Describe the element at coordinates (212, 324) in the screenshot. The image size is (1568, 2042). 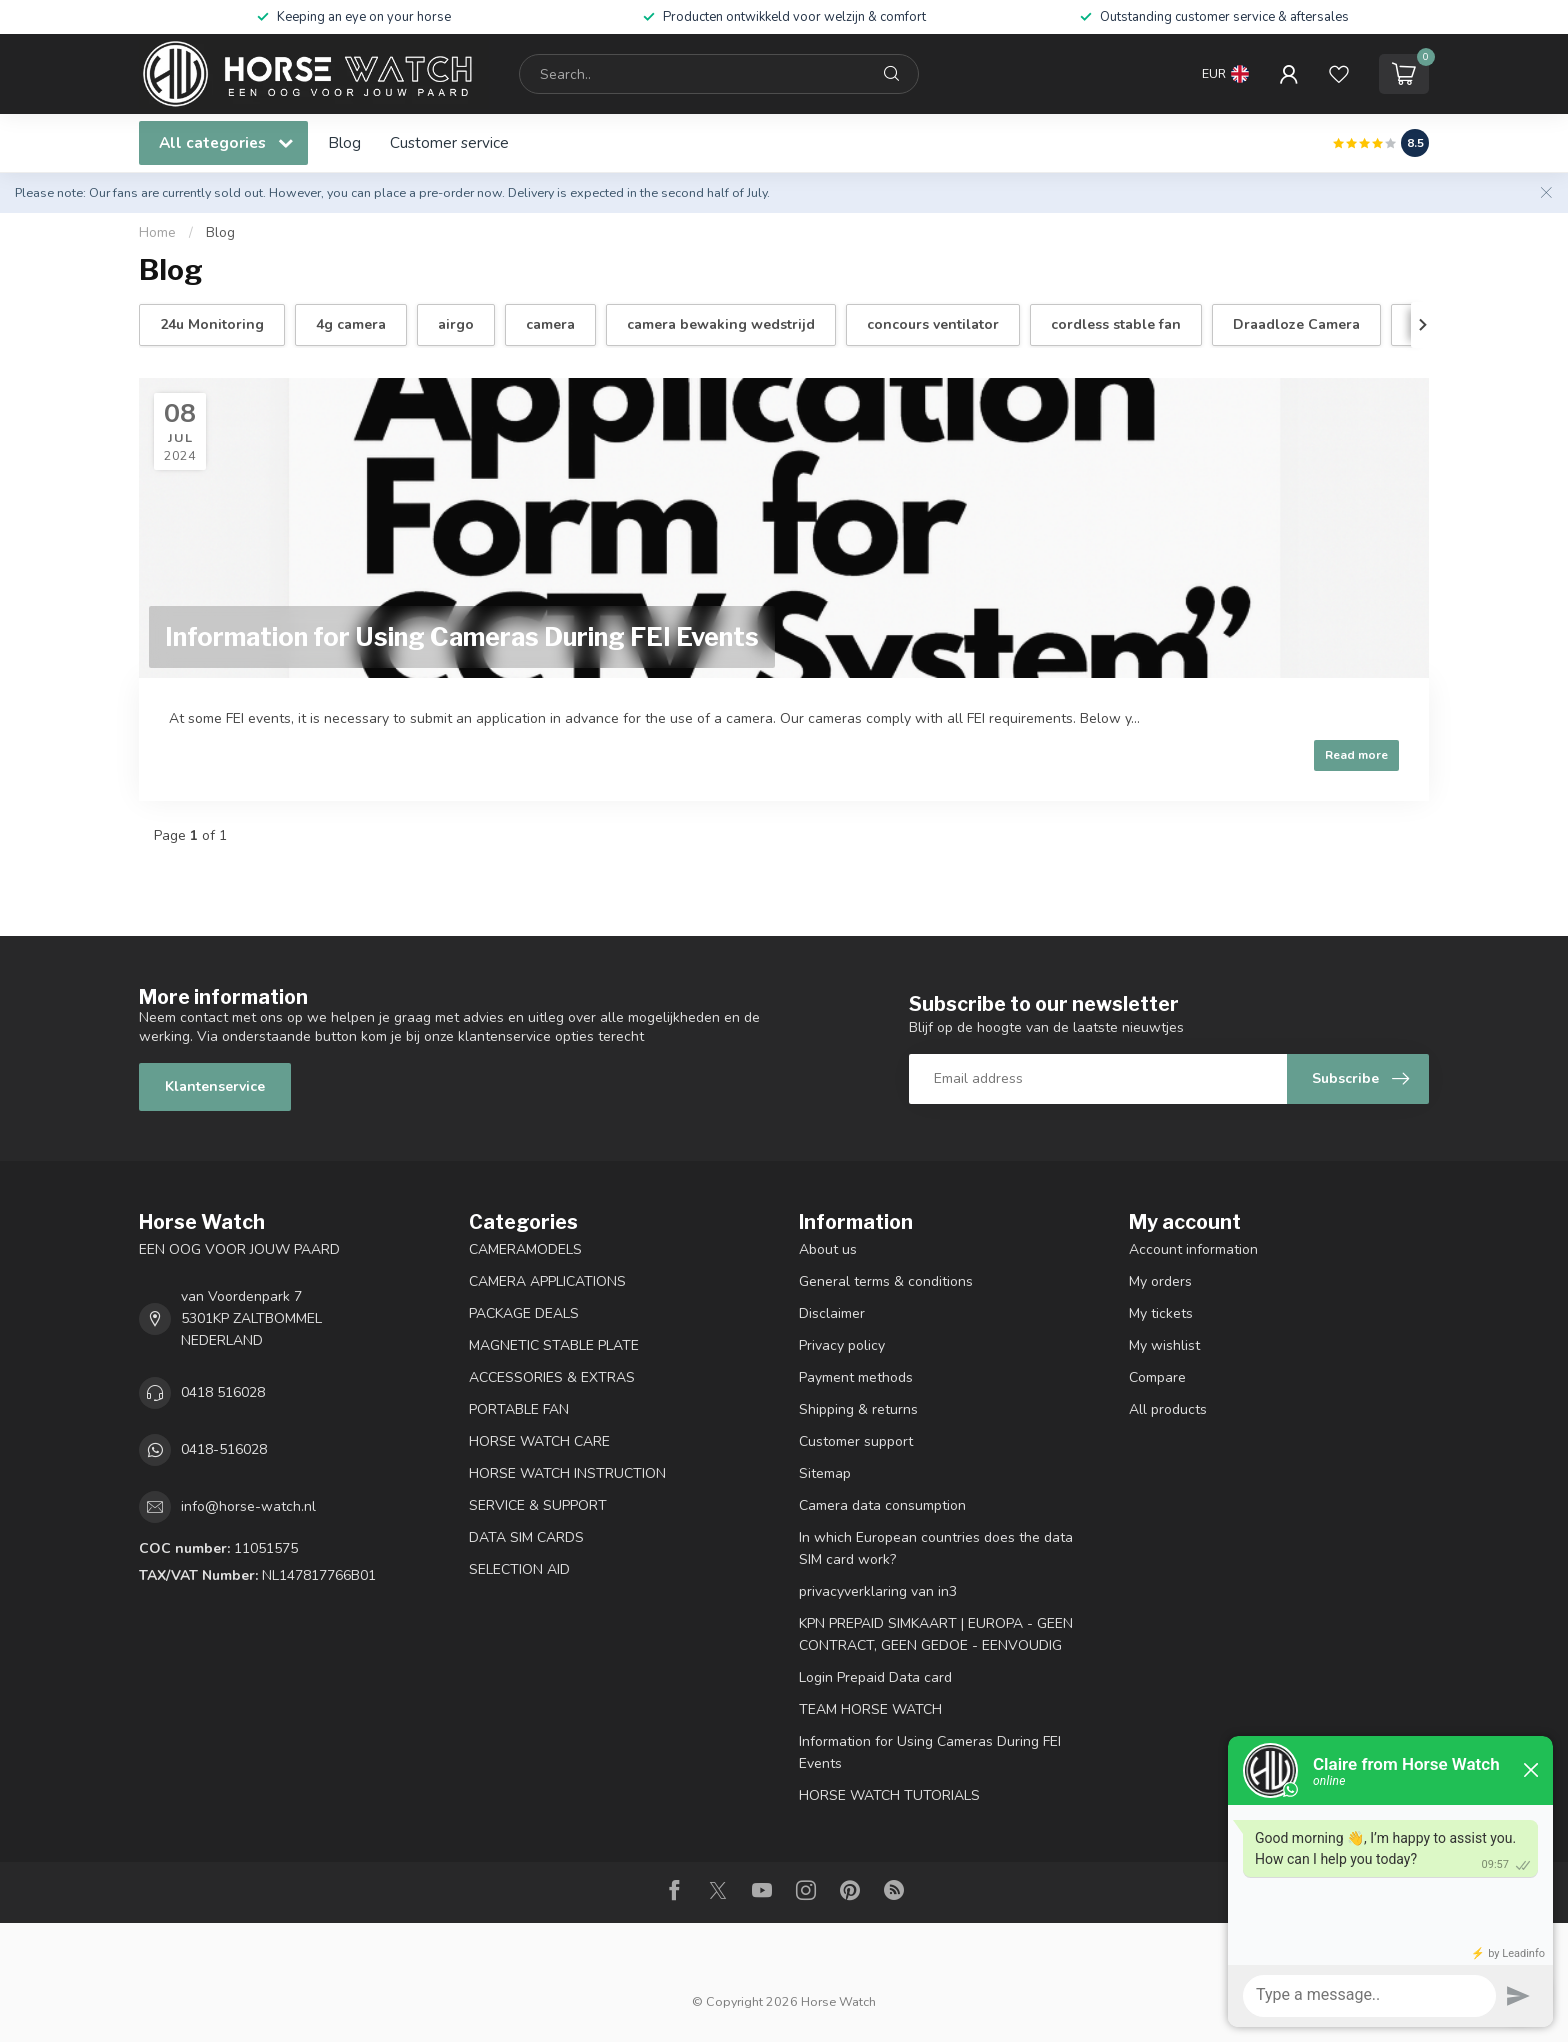
I see `24u Monitoring` at that location.